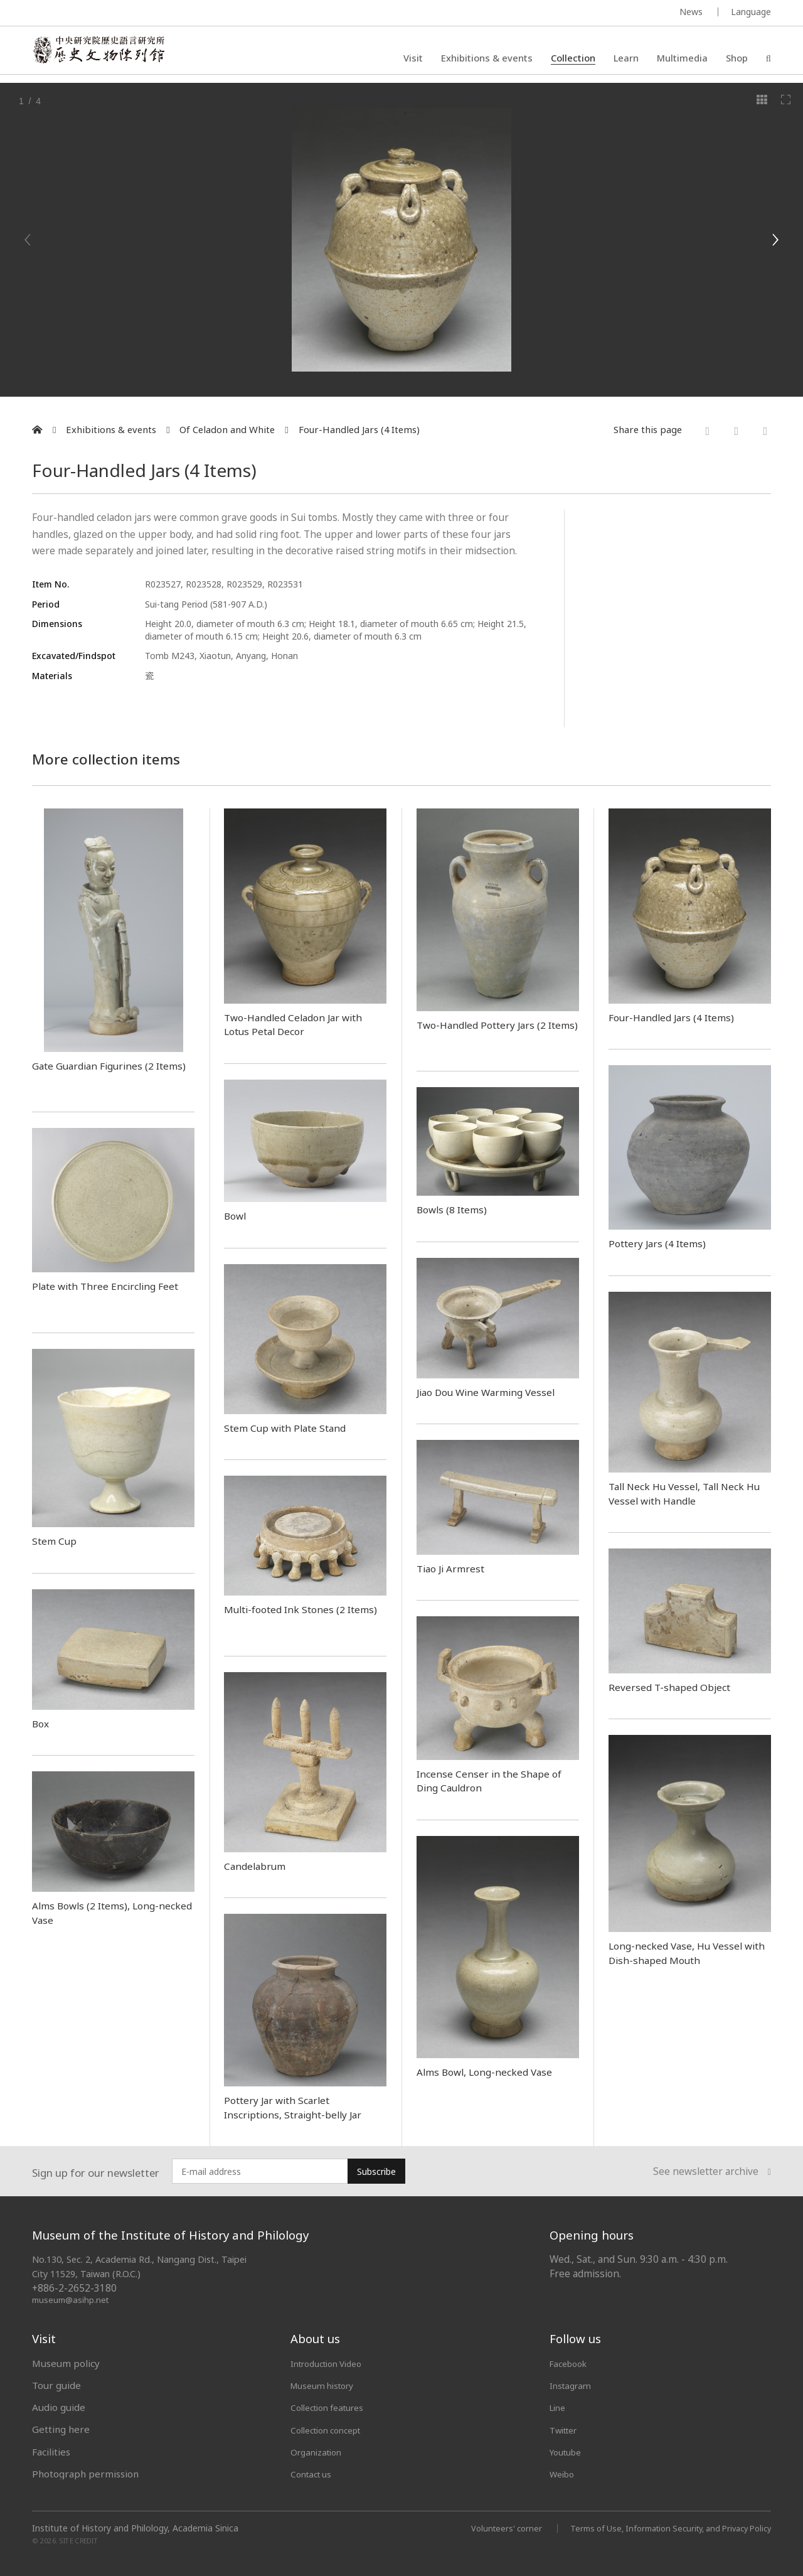 This screenshot has height=2576, width=803. Describe the element at coordinates (332, 2407) in the screenshot. I see `Collection features` at that location.